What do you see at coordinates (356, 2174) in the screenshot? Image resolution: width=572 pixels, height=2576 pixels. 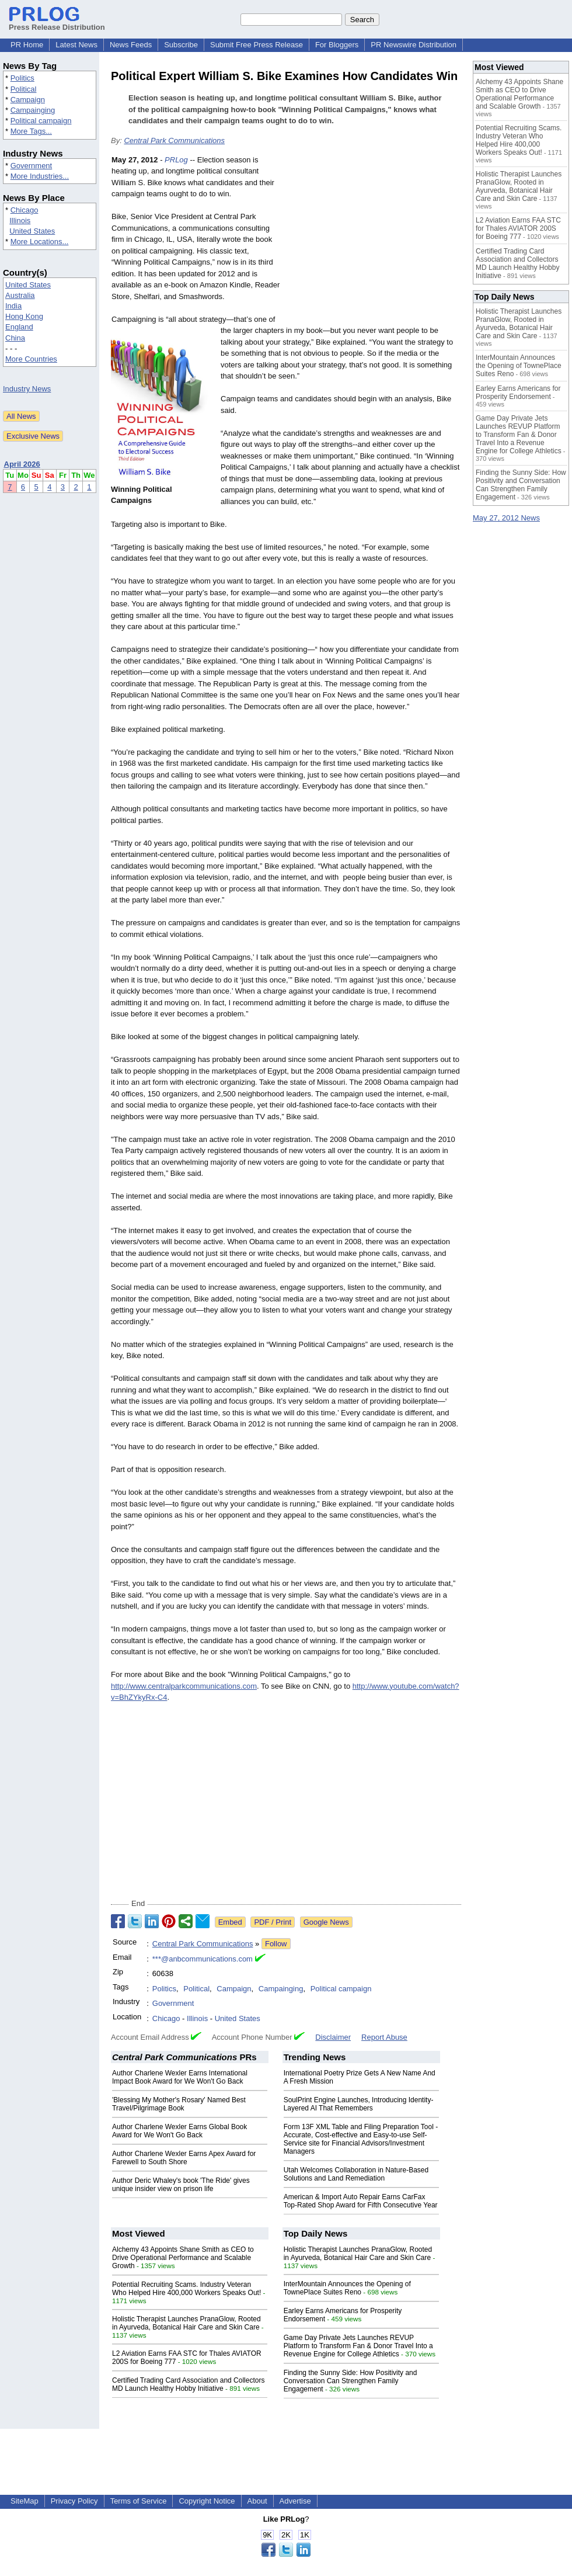 I see `Utah Welcomes Collaboration in Nature-Based Solutions and Land Remediation` at bounding box center [356, 2174].